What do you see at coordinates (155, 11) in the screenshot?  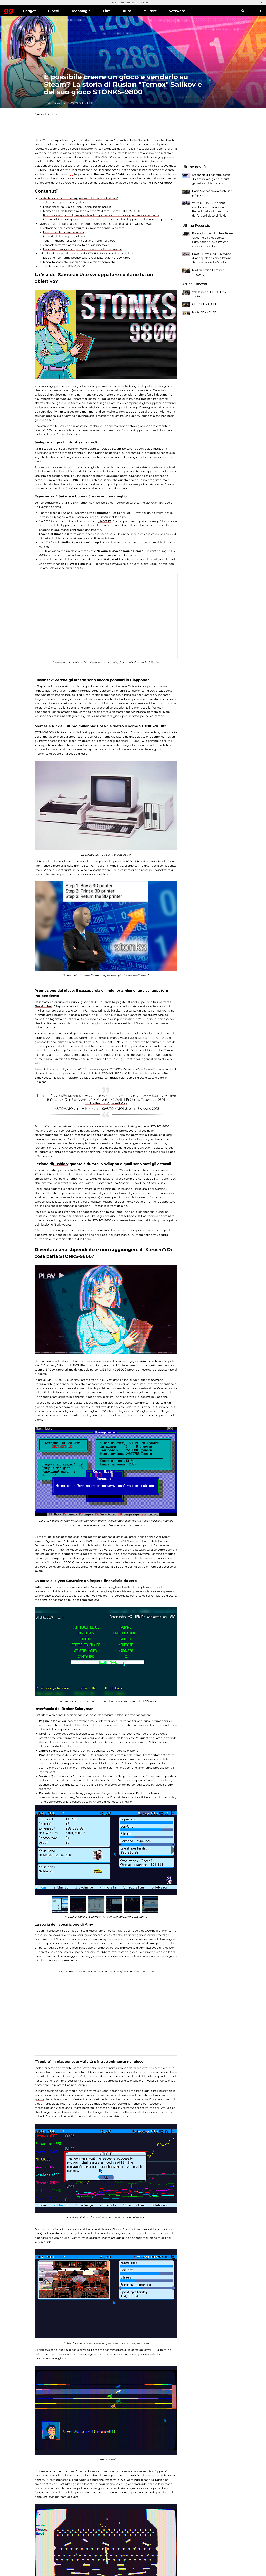 I see `Auto` at bounding box center [155, 11].